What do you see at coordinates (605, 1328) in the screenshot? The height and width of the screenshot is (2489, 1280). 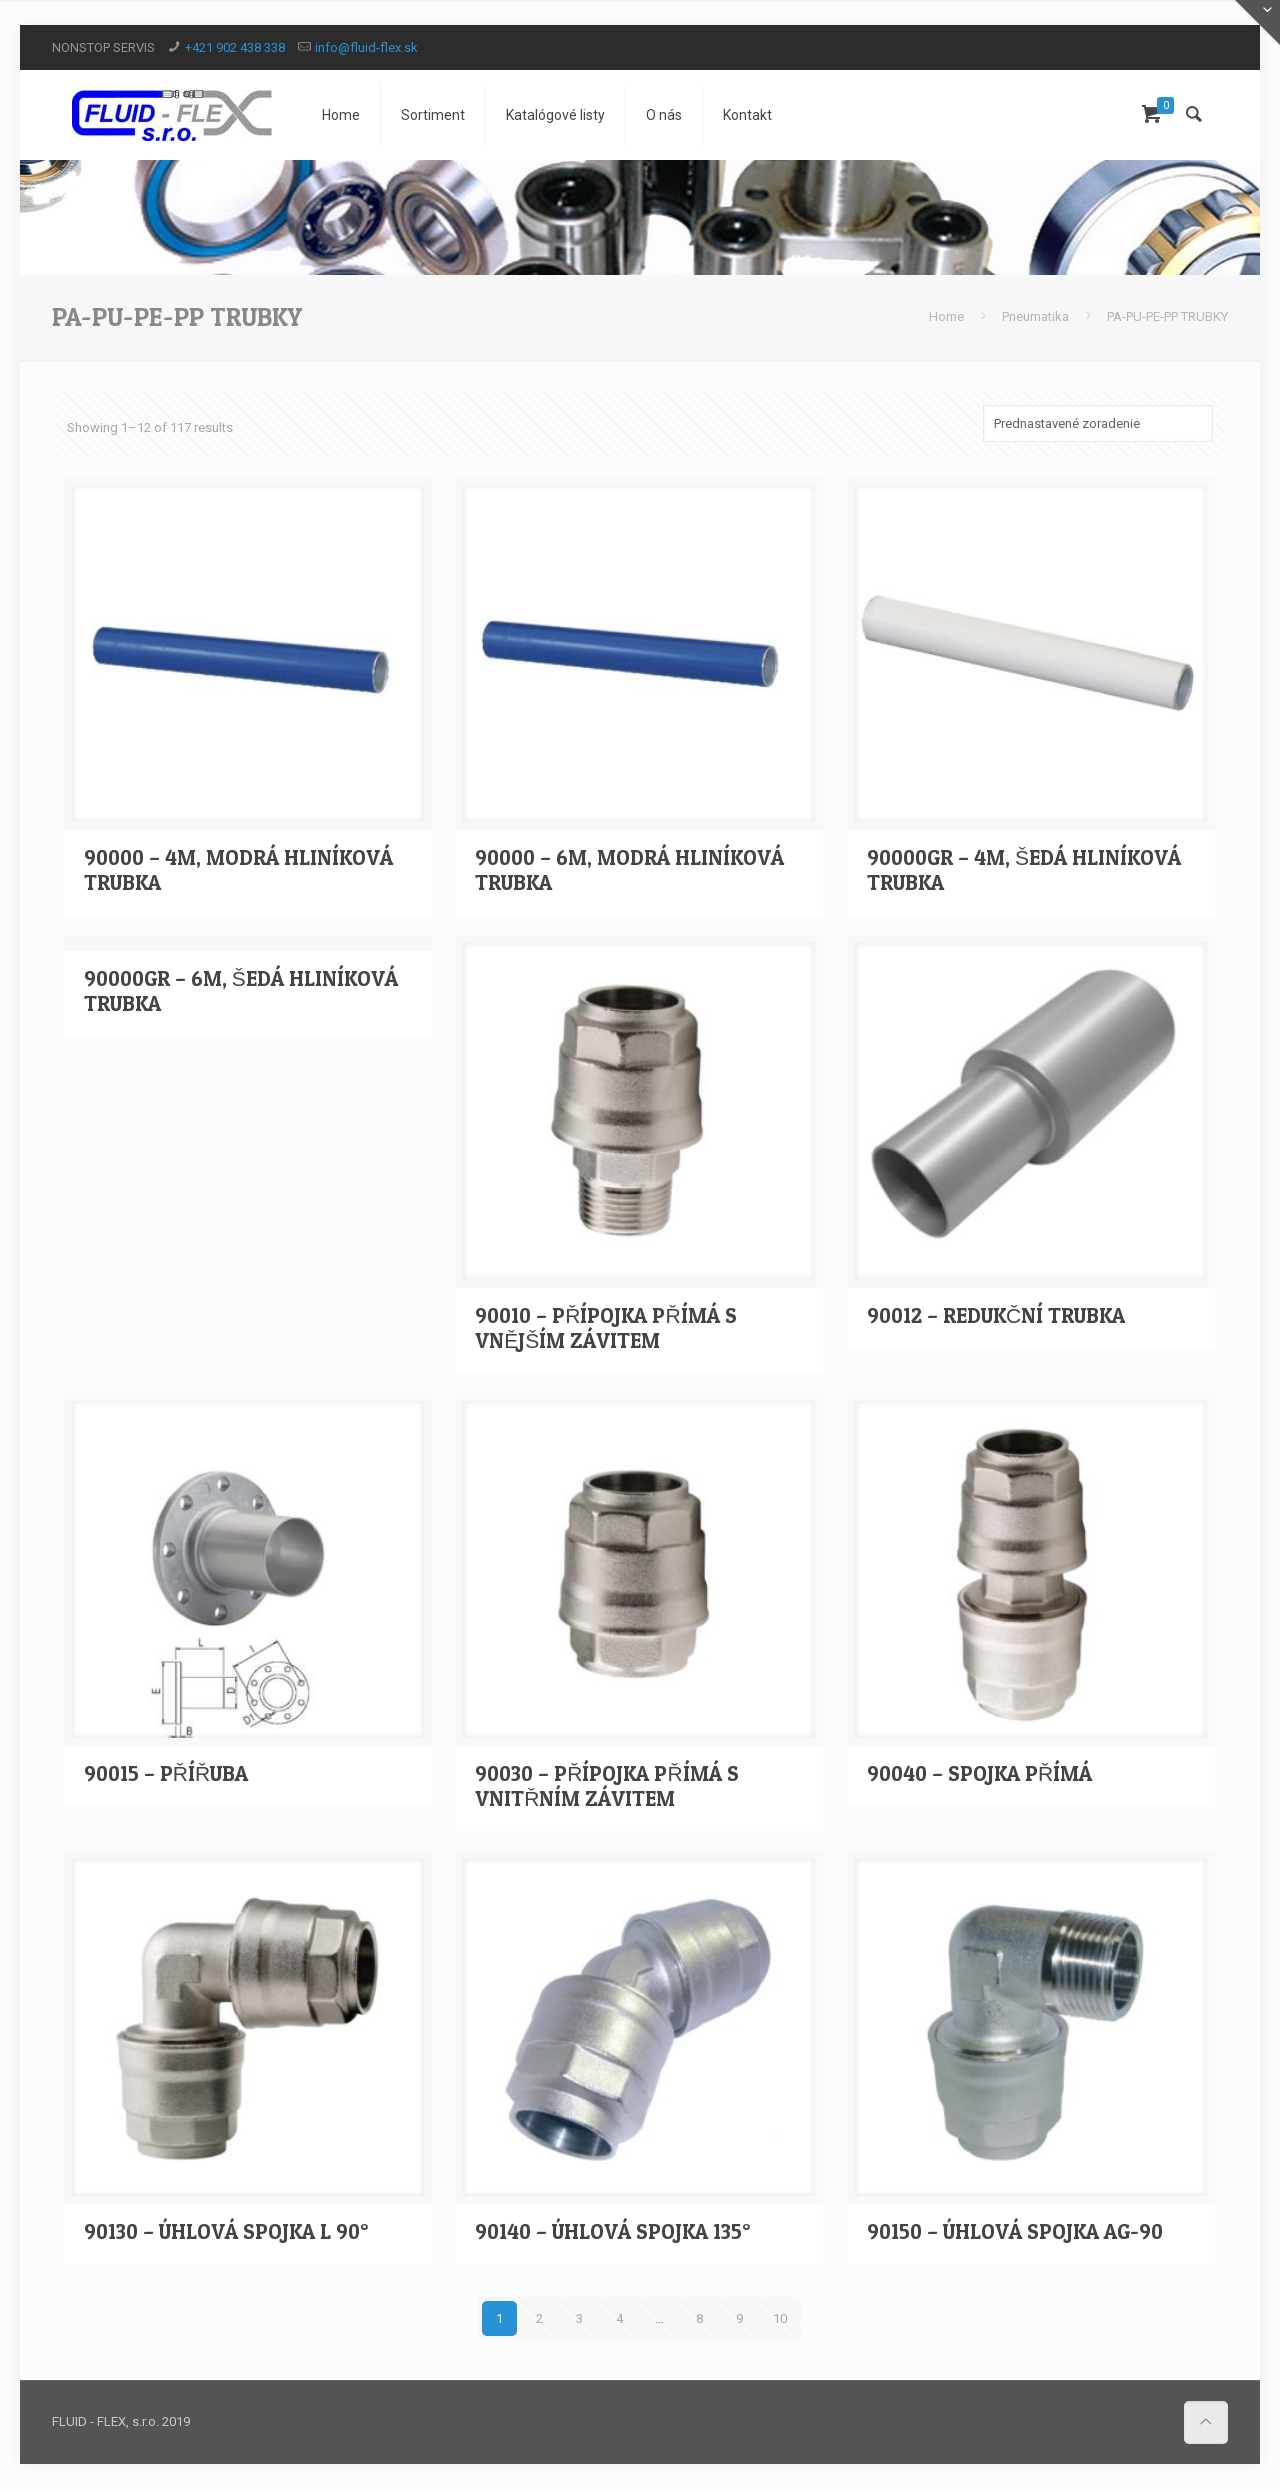 I see `90010 – PŘÍPOJKA PŘÍMÁ S VNĚJŠÍM ZÁVITEM` at bounding box center [605, 1328].